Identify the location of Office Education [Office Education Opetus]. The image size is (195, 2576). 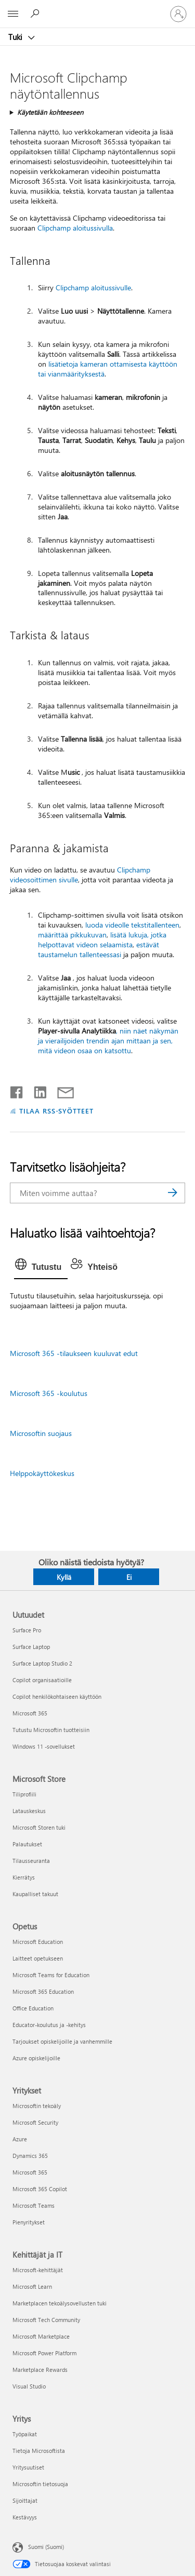
(33, 2008).